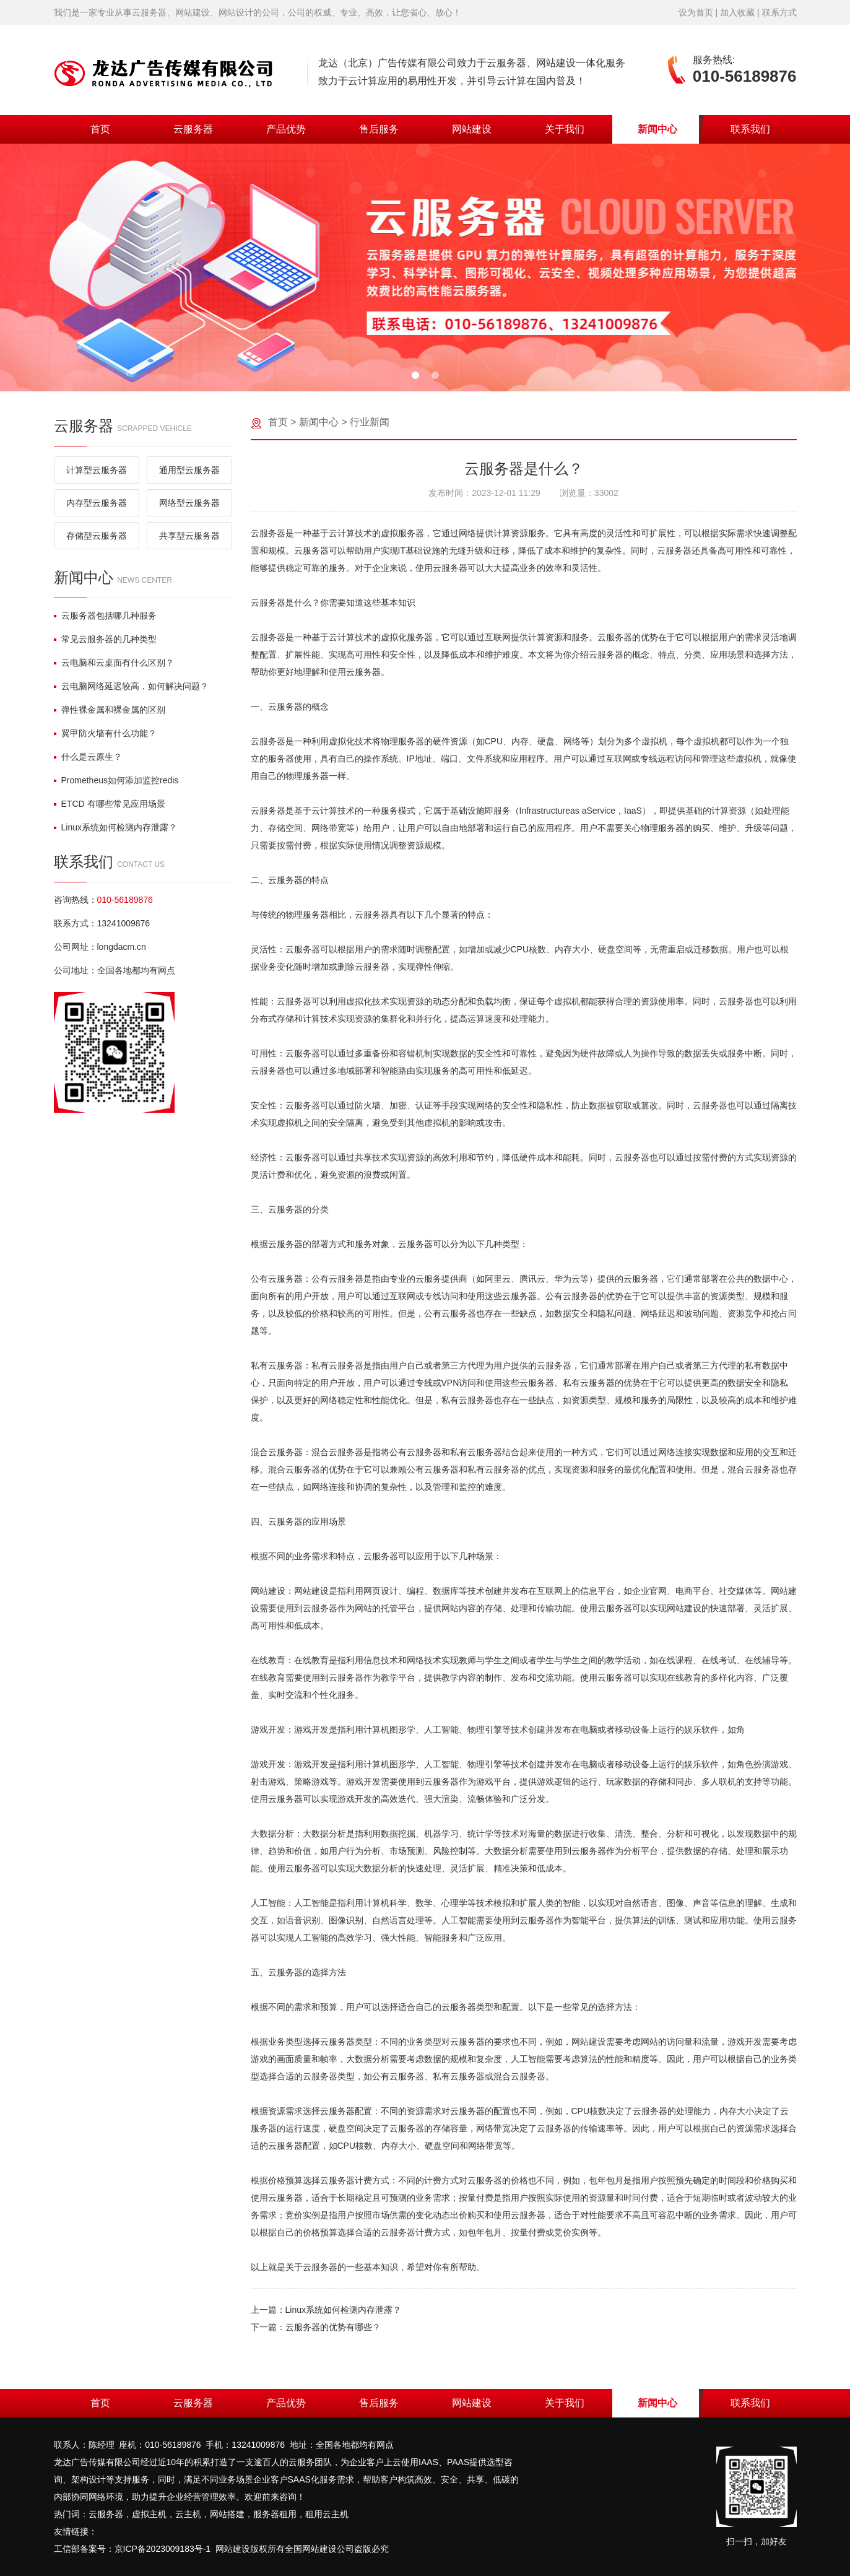 Image resolution: width=850 pixels, height=2576 pixels. What do you see at coordinates (189, 536) in the screenshot?
I see `共享型云服务器` at bounding box center [189, 536].